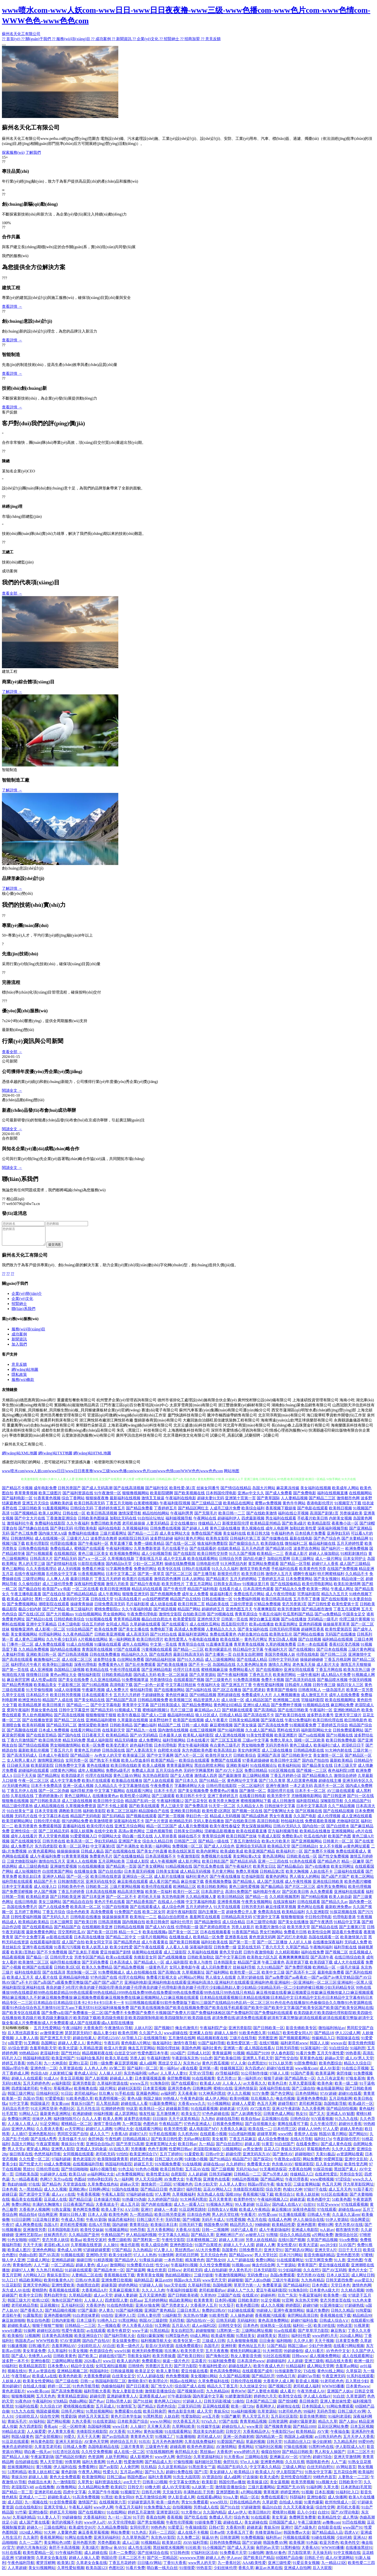 The image size is (377, 2576). Describe the element at coordinates (336, 1678) in the screenshot. I see `成人精品A片免费` at that location.